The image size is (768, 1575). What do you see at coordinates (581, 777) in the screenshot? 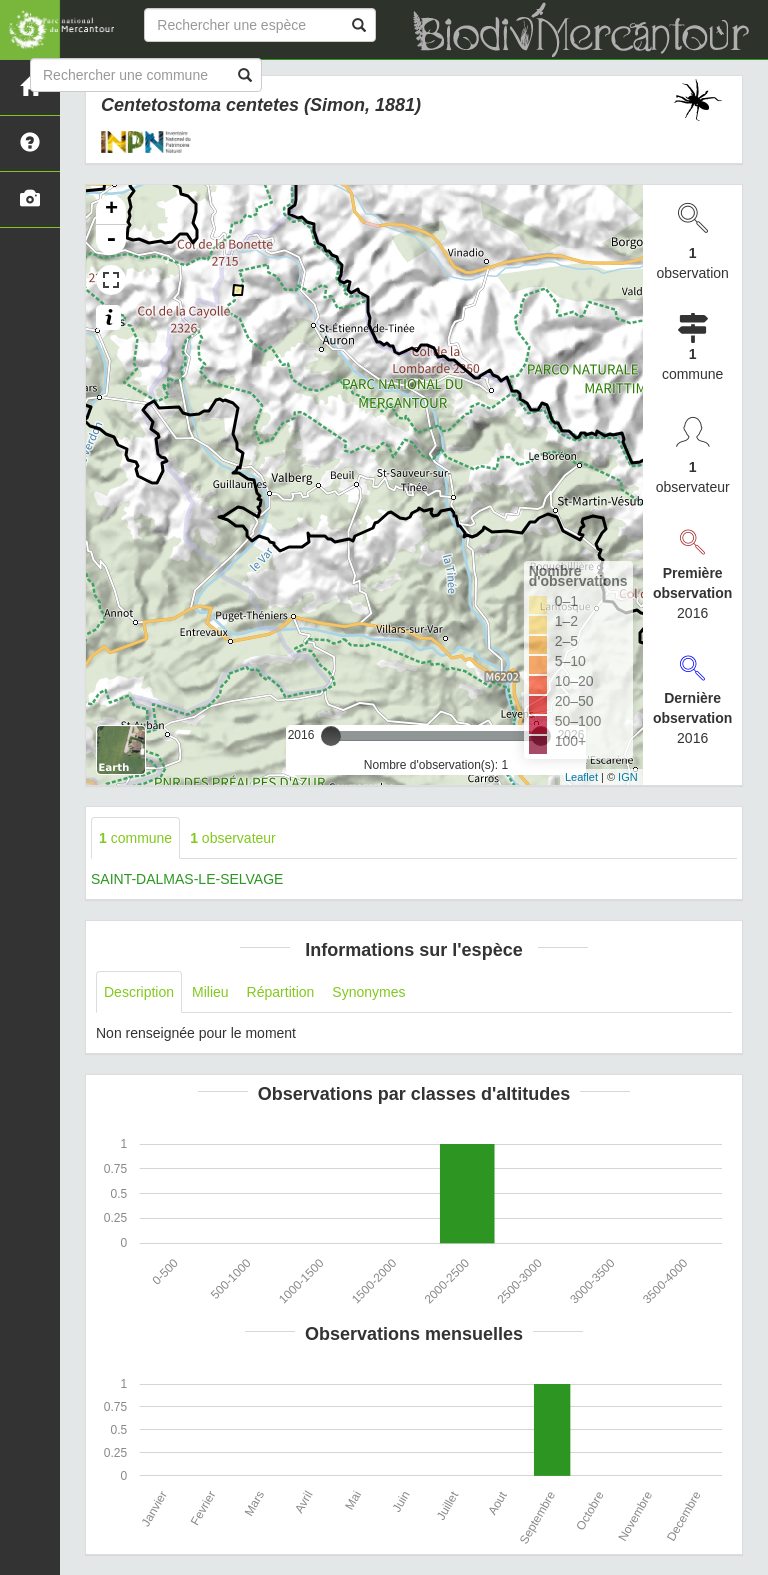
I see `Leaflet` at bounding box center [581, 777].